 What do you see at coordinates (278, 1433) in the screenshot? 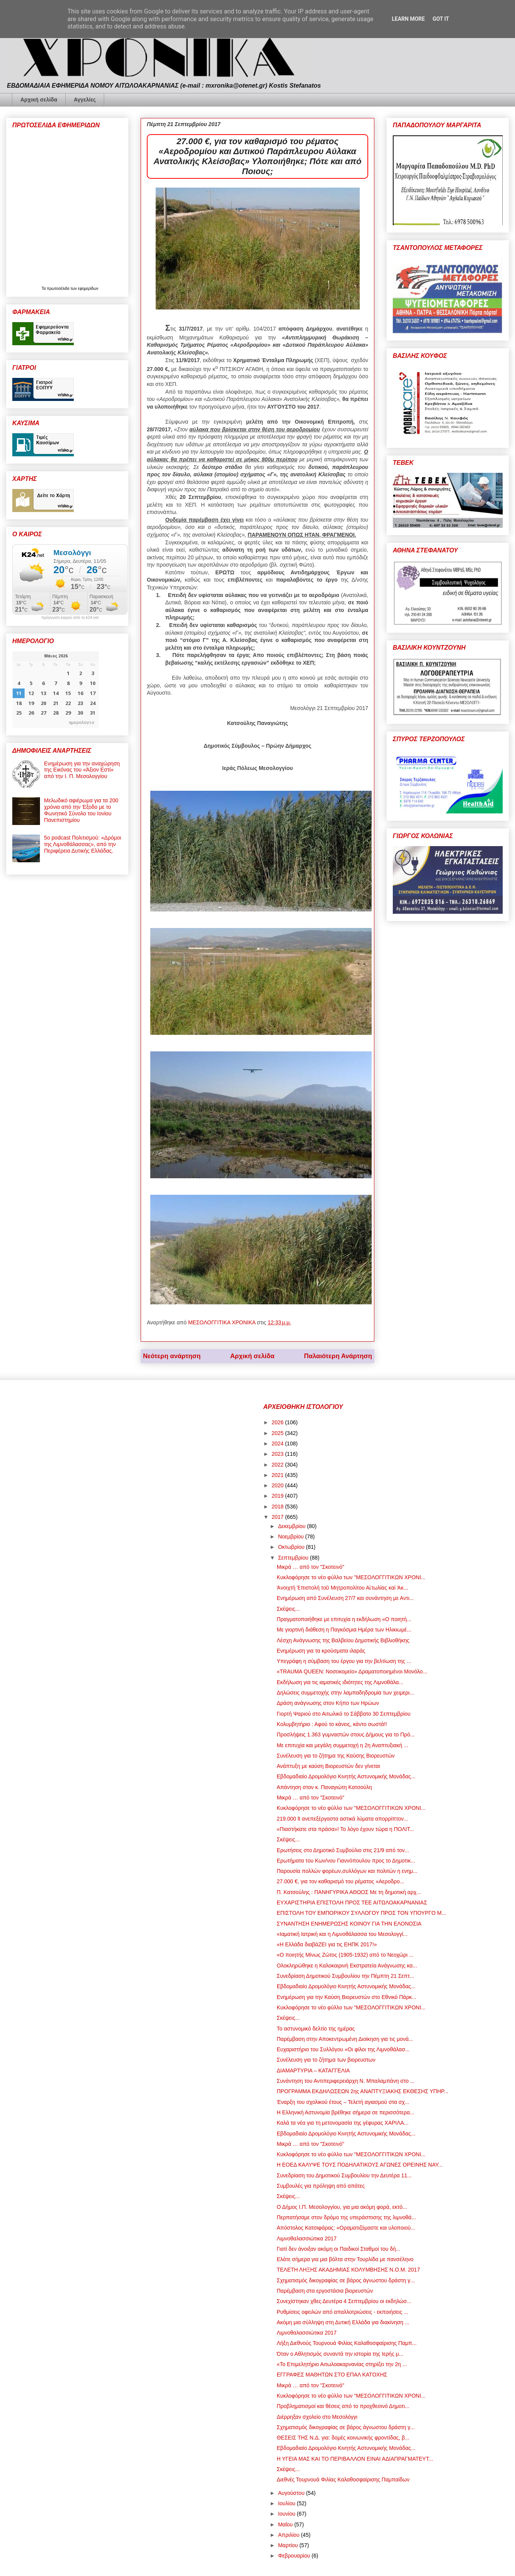
I see `2025` at bounding box center [278, 1433].